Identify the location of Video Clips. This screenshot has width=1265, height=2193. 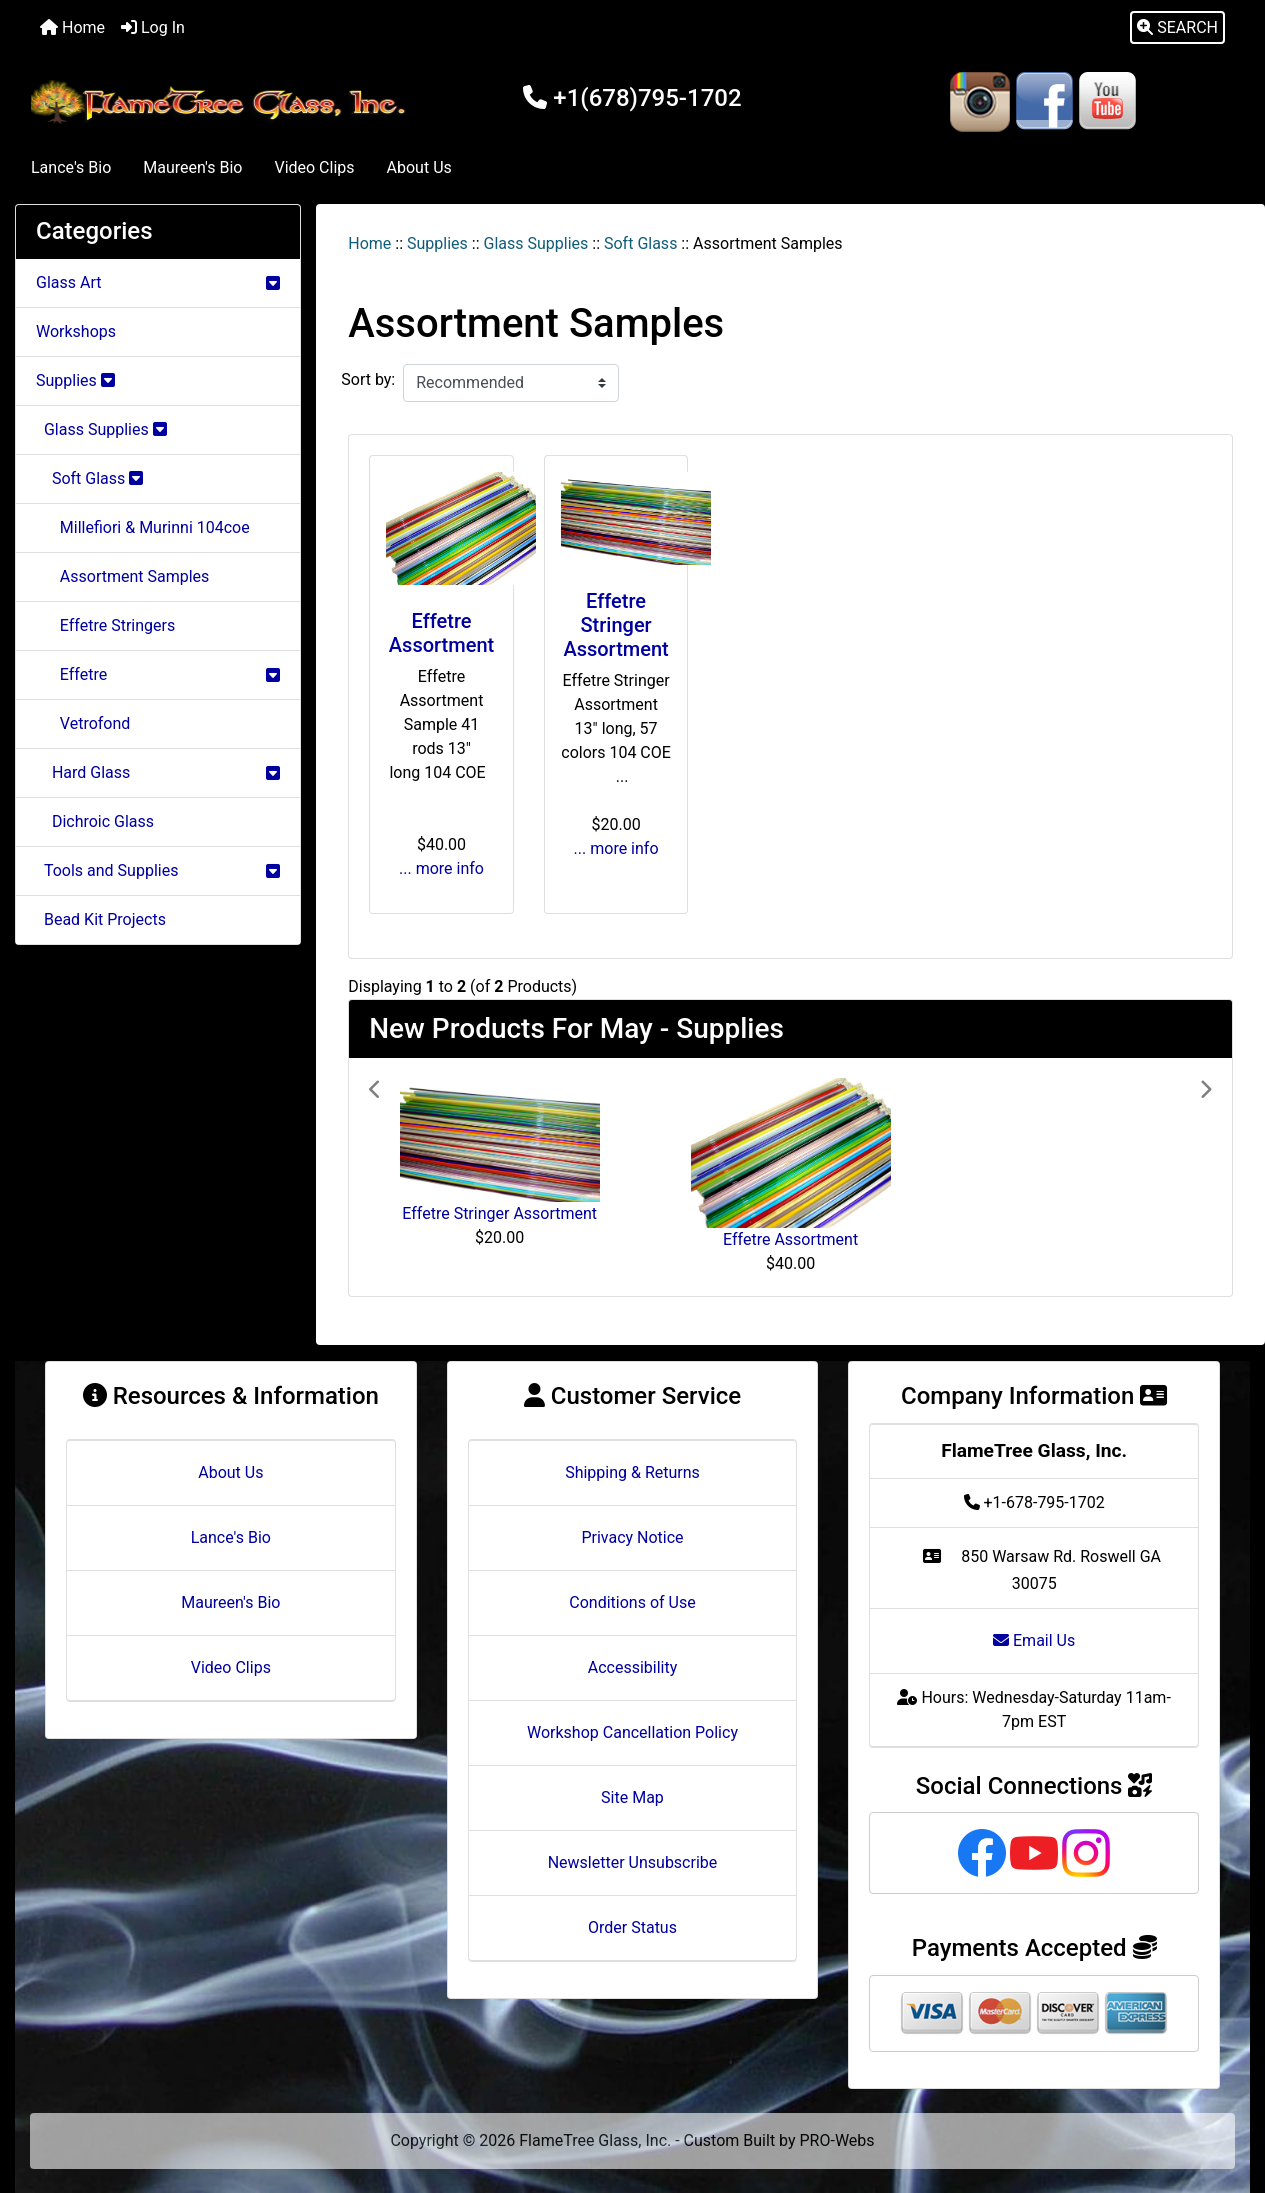
(314, 167).